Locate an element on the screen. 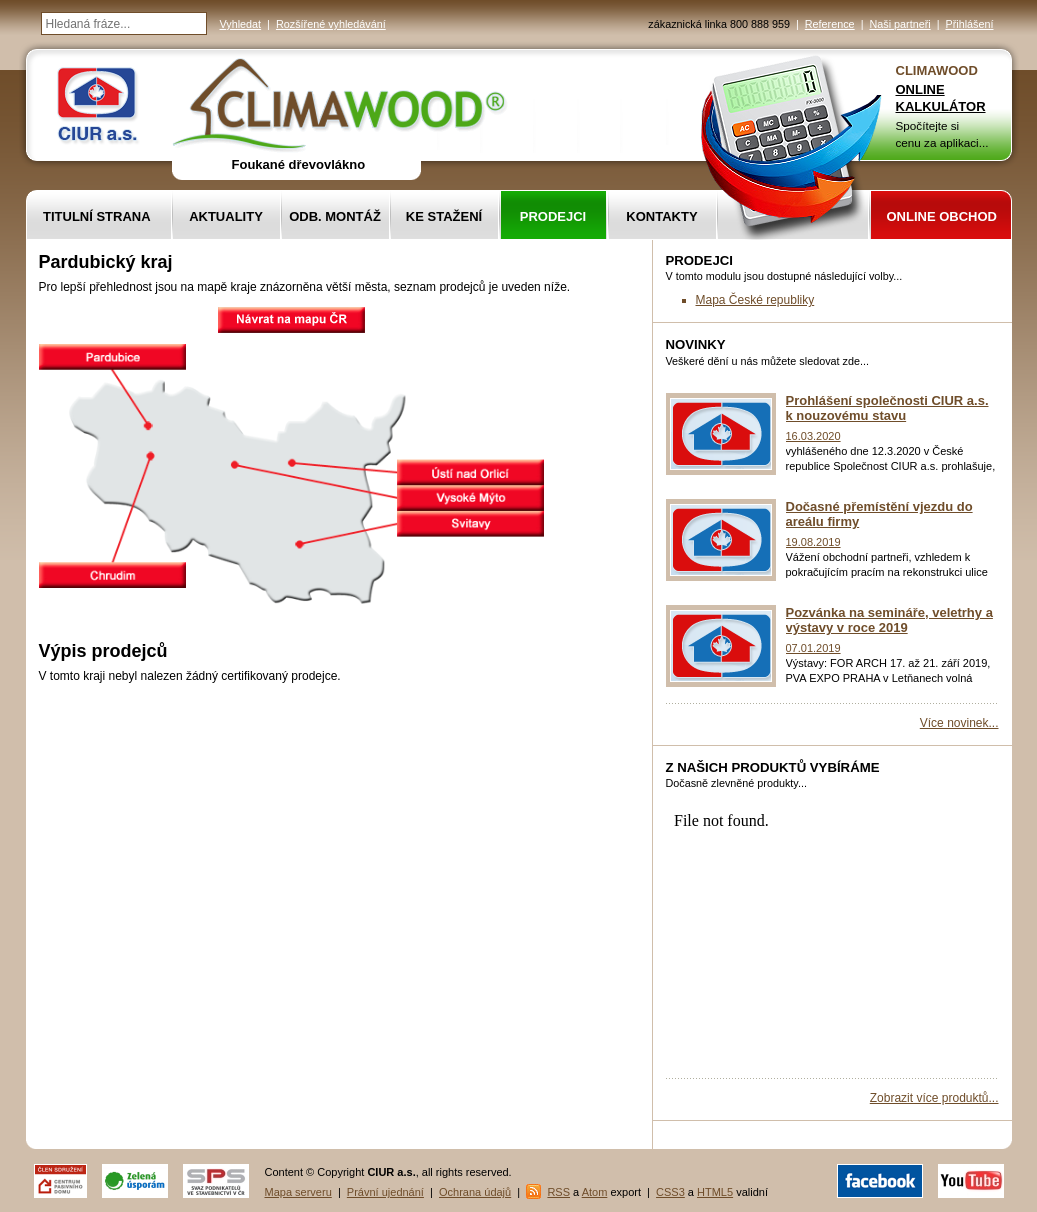 The height and width of the screenshot is (1212, 1037). Online obchod is located at coordinates (941, 216).